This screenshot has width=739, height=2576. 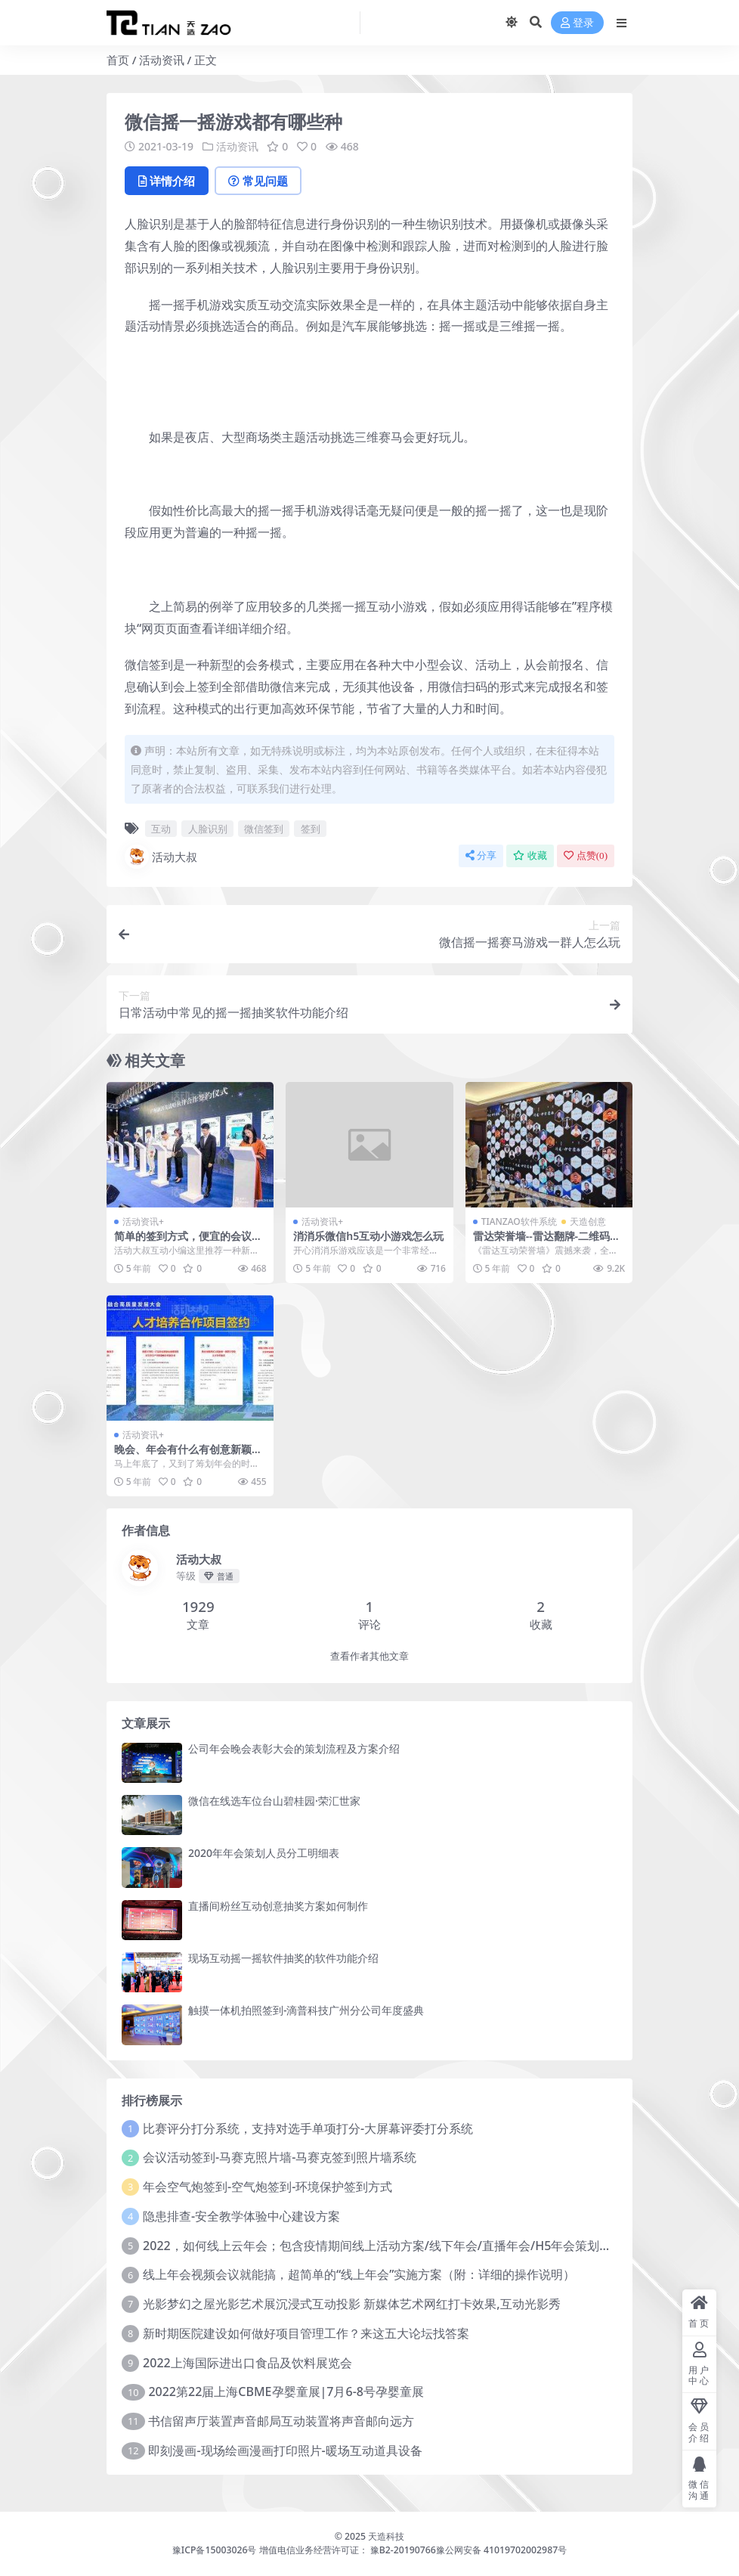 What do you see at coordinates (274, 1800) in the screenshot?
I see `微信在线选车位台山碧桂园·荣汇世家` at bounding box center [274, 1800].